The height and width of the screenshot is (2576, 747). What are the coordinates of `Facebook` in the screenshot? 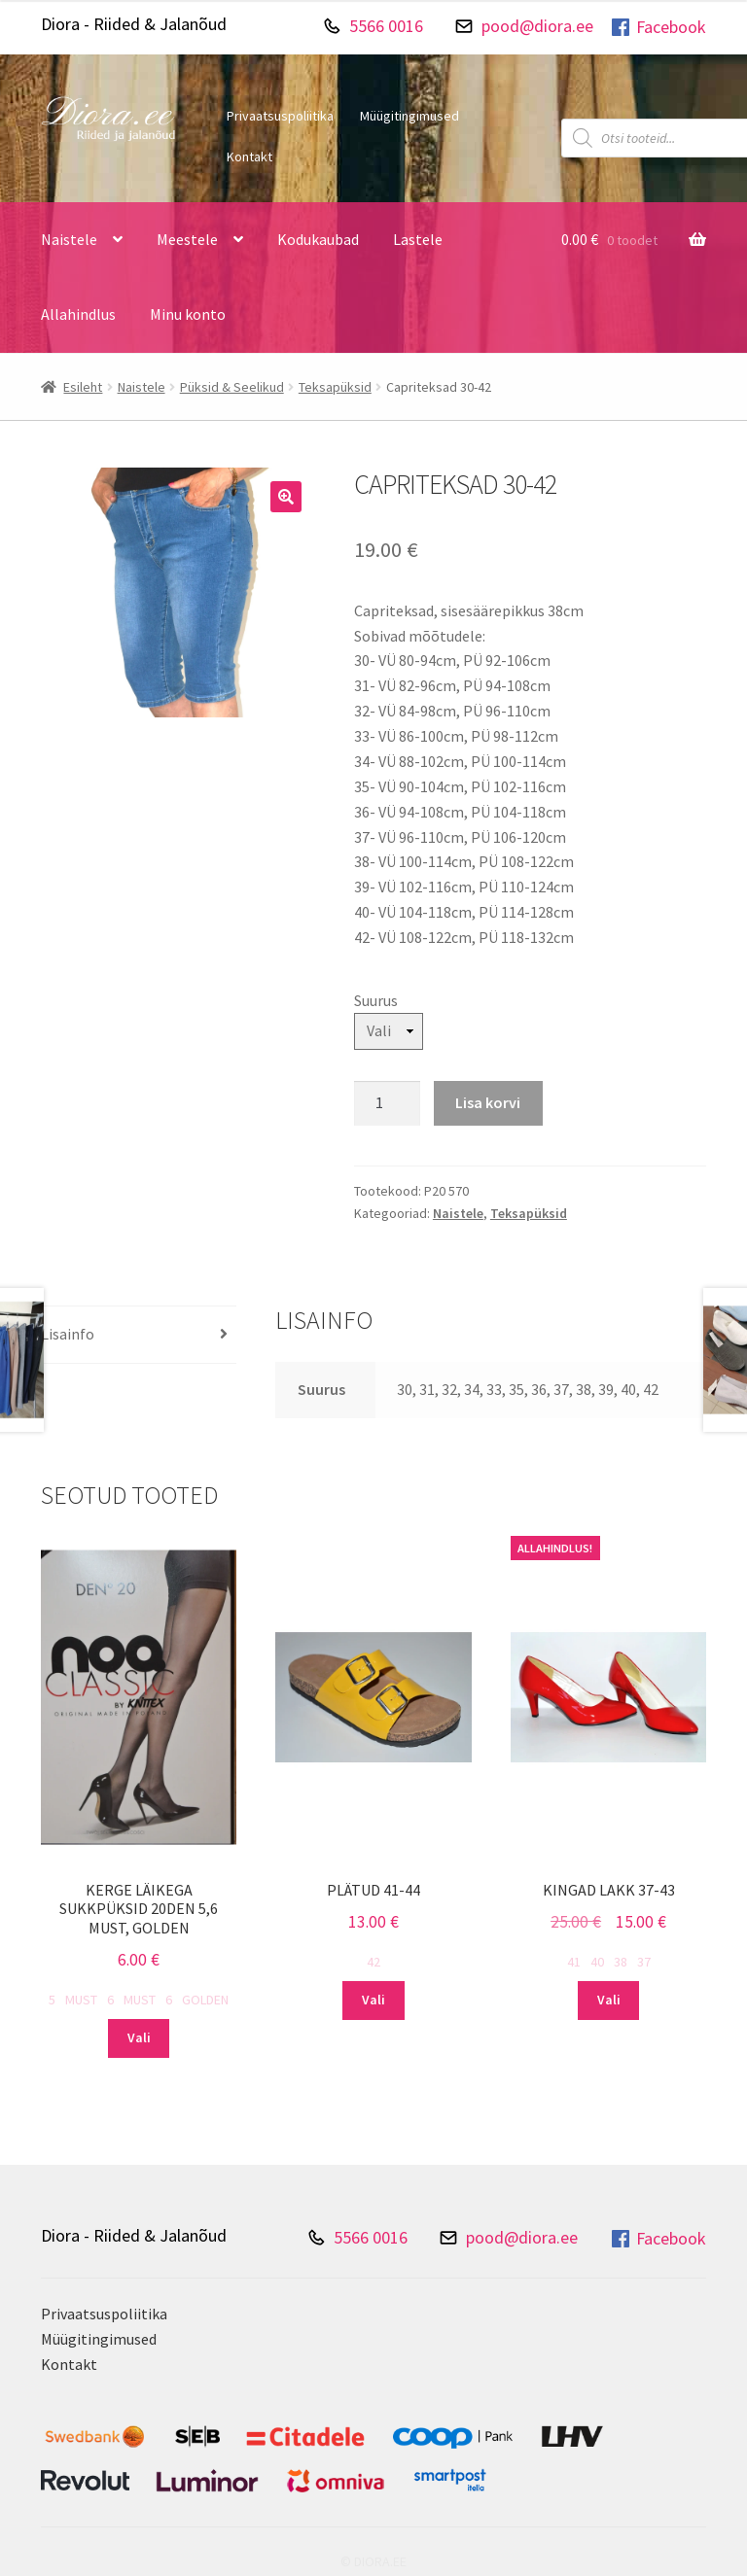 It's located at (657, 27).